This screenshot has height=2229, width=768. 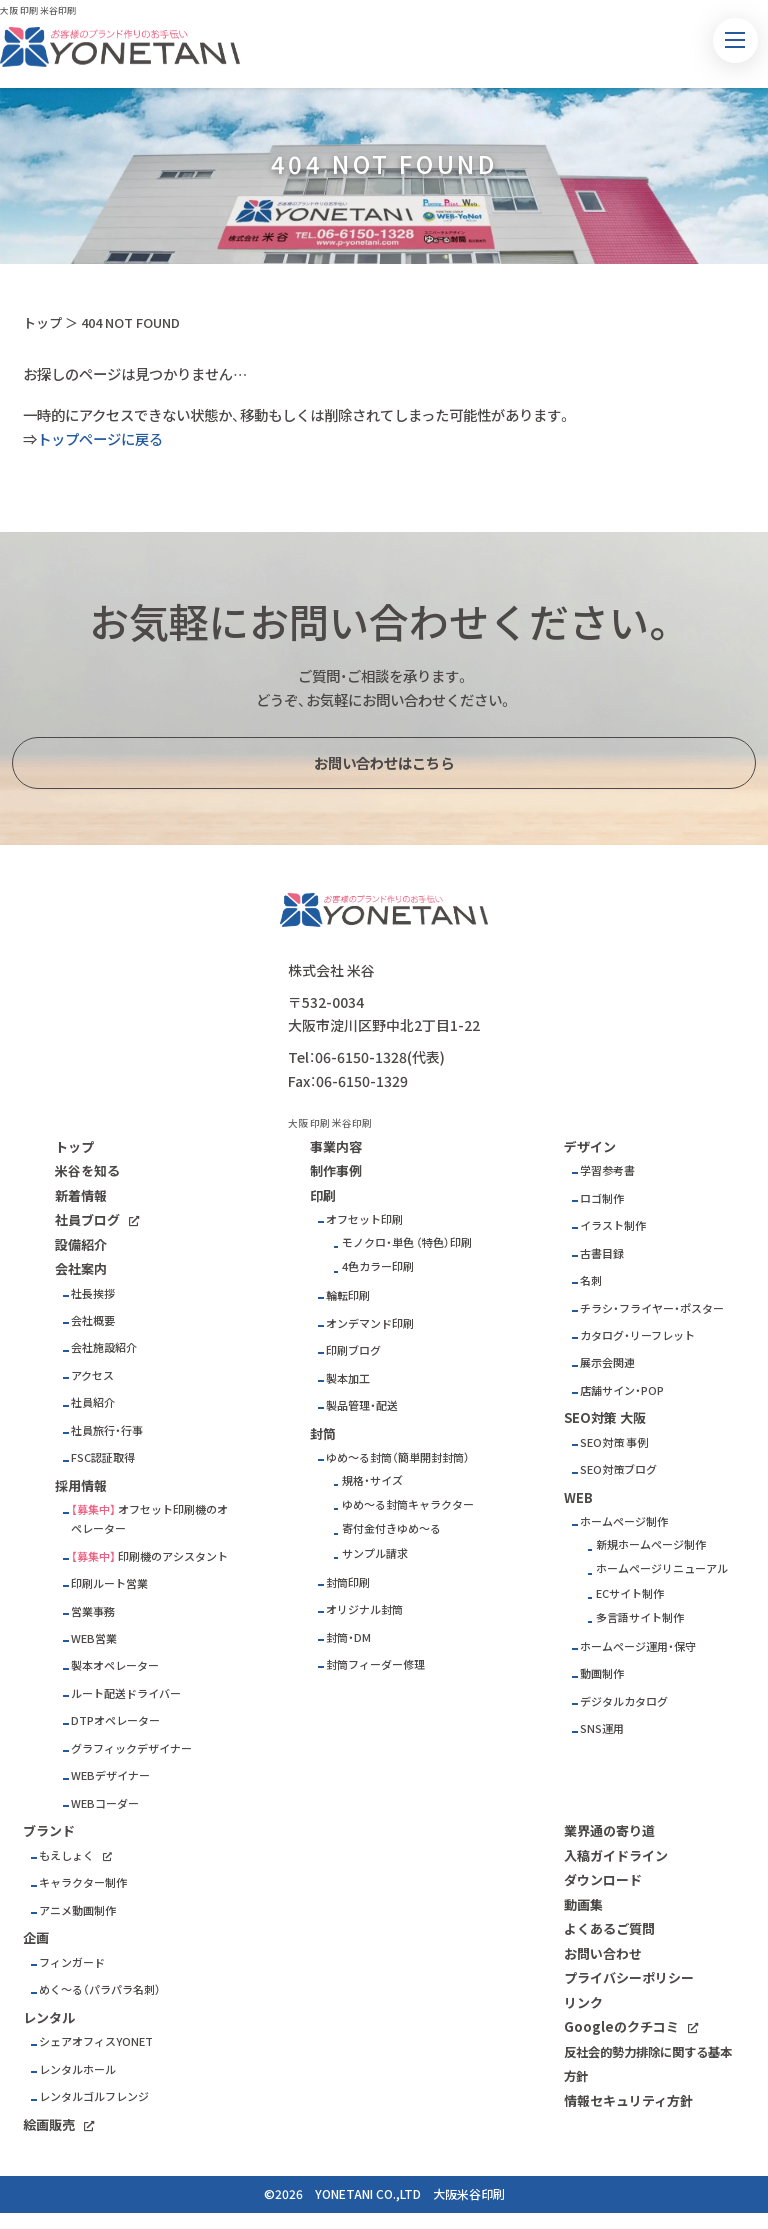 What do you see at coordinates (583, 2002) in the screenshot?
I see `リンク` at bounding box center [583, 2002].